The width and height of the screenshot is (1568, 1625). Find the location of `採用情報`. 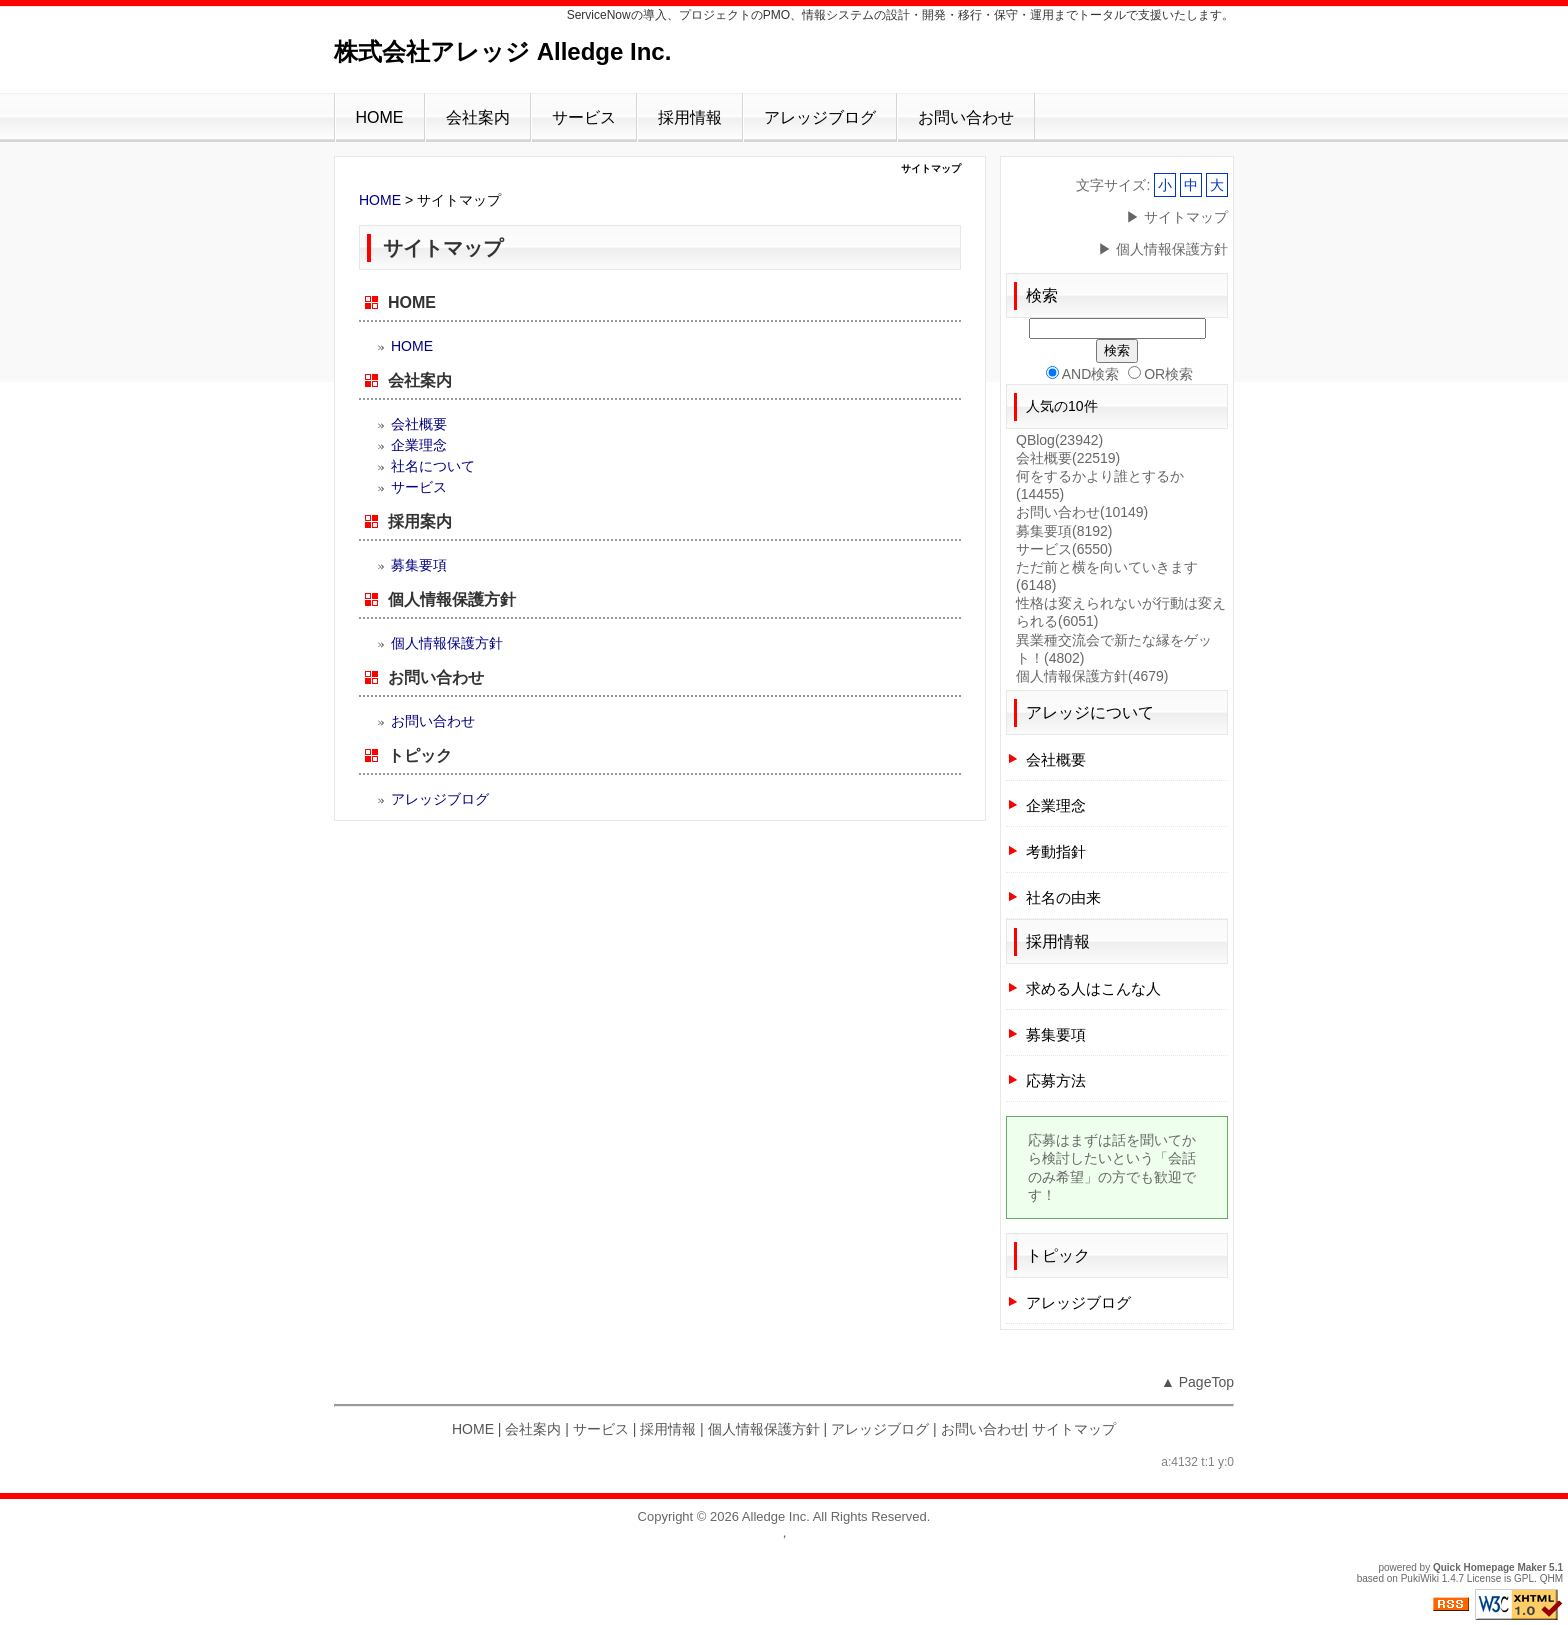

採用情報 is located at coordinates (690, 117).